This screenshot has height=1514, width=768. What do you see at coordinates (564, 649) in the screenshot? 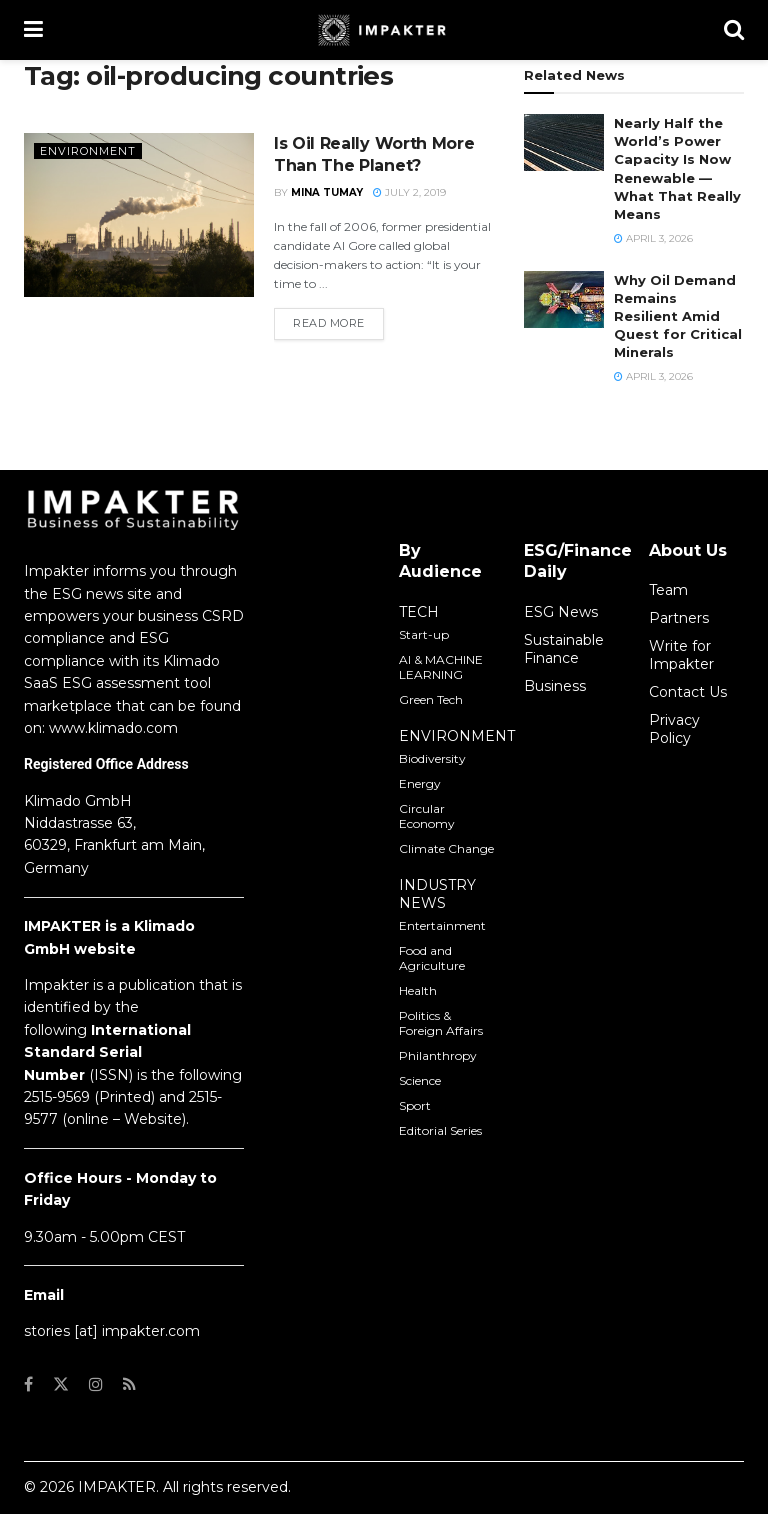
I see `Sustainable Finance` at bounding box center [564, 649].